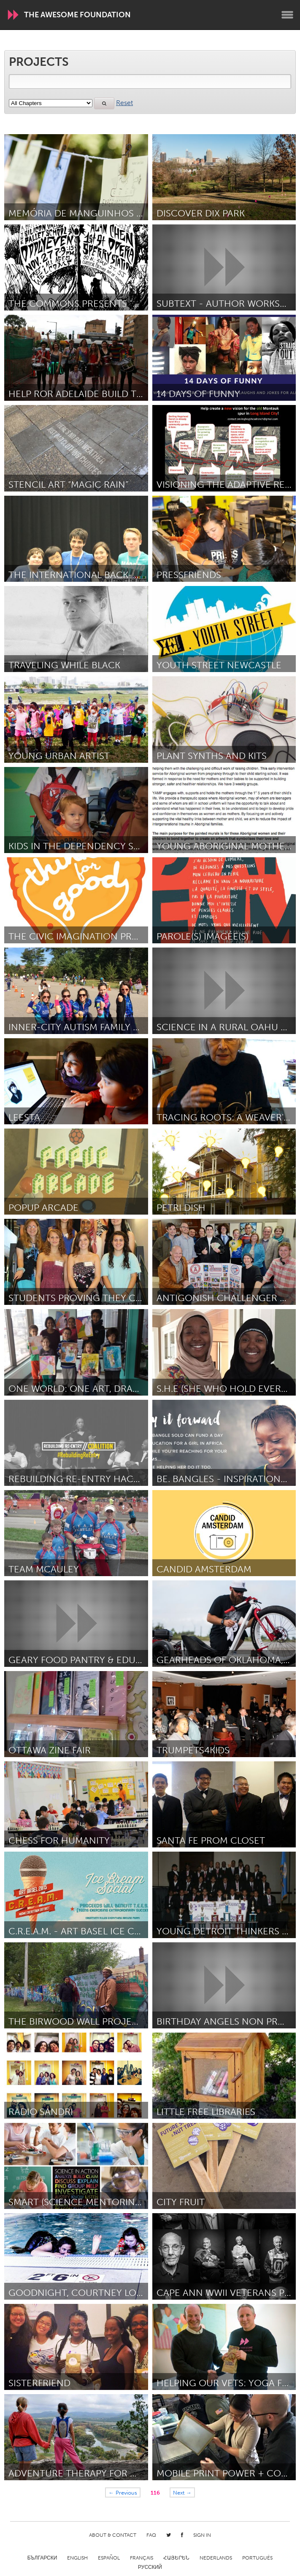 The image size is (300, 2576). What do you see at coordinates (202, 2535) in the screenshot?
I see `Sign in` at bounding box center [202, 2535].